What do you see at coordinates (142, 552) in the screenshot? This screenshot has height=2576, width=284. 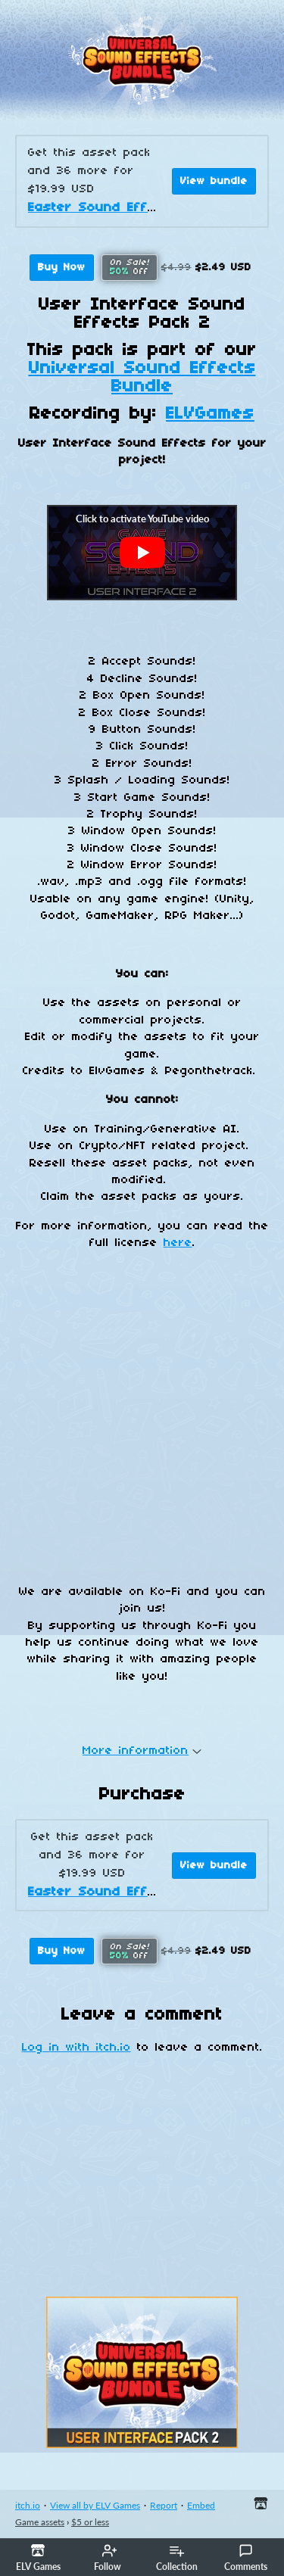 I see `[Click to activate YouTube embed]` at bounding box center [142, 552].